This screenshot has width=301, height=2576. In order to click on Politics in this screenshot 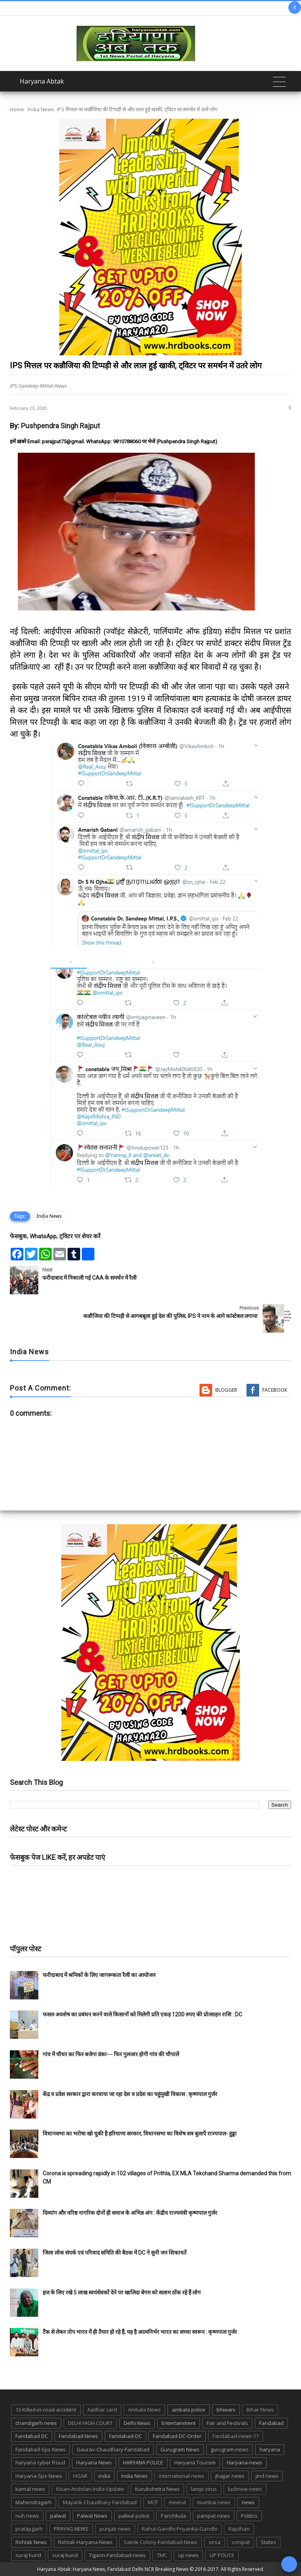, I will do `click(249, 2515)`.